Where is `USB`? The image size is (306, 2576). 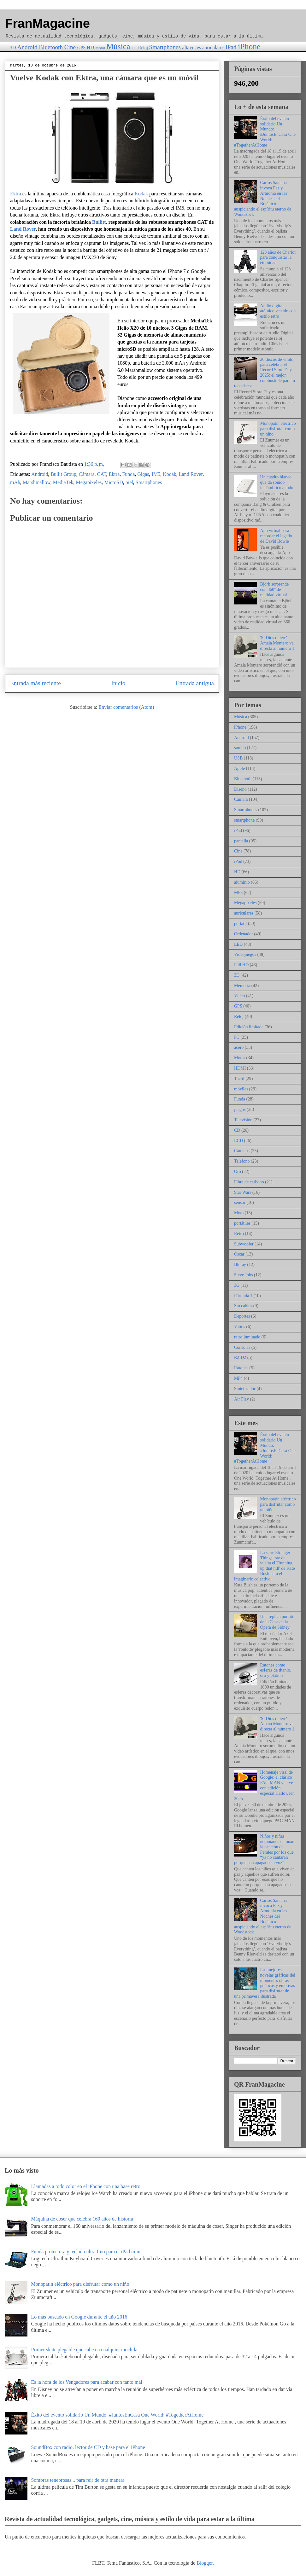 USB is located at coordinates (238, 758).